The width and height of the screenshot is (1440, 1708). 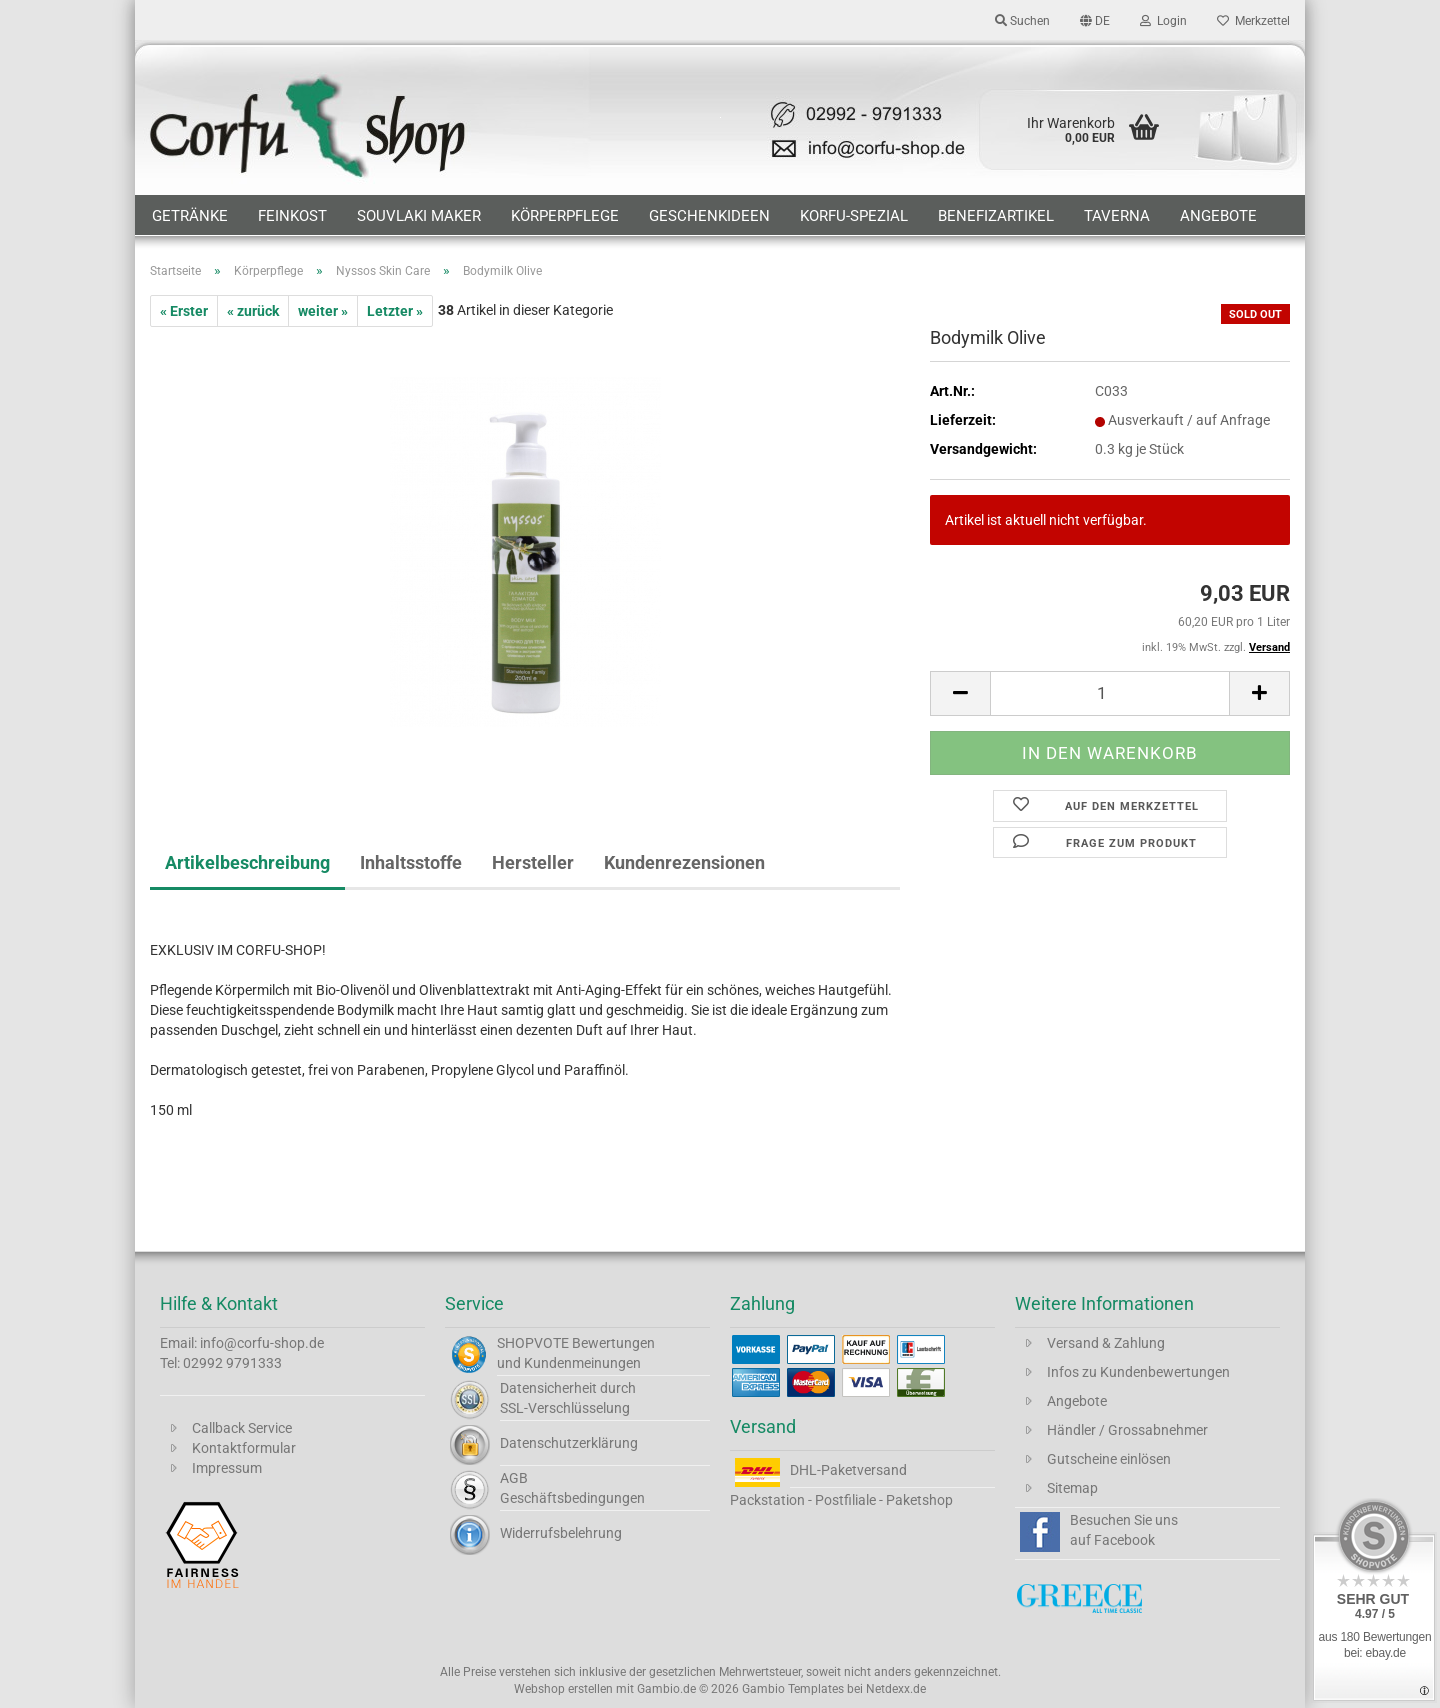 What do you see at coordinates (184, 311) in the screenshot?
I see `« Erster` at bounding box center [184, 311].